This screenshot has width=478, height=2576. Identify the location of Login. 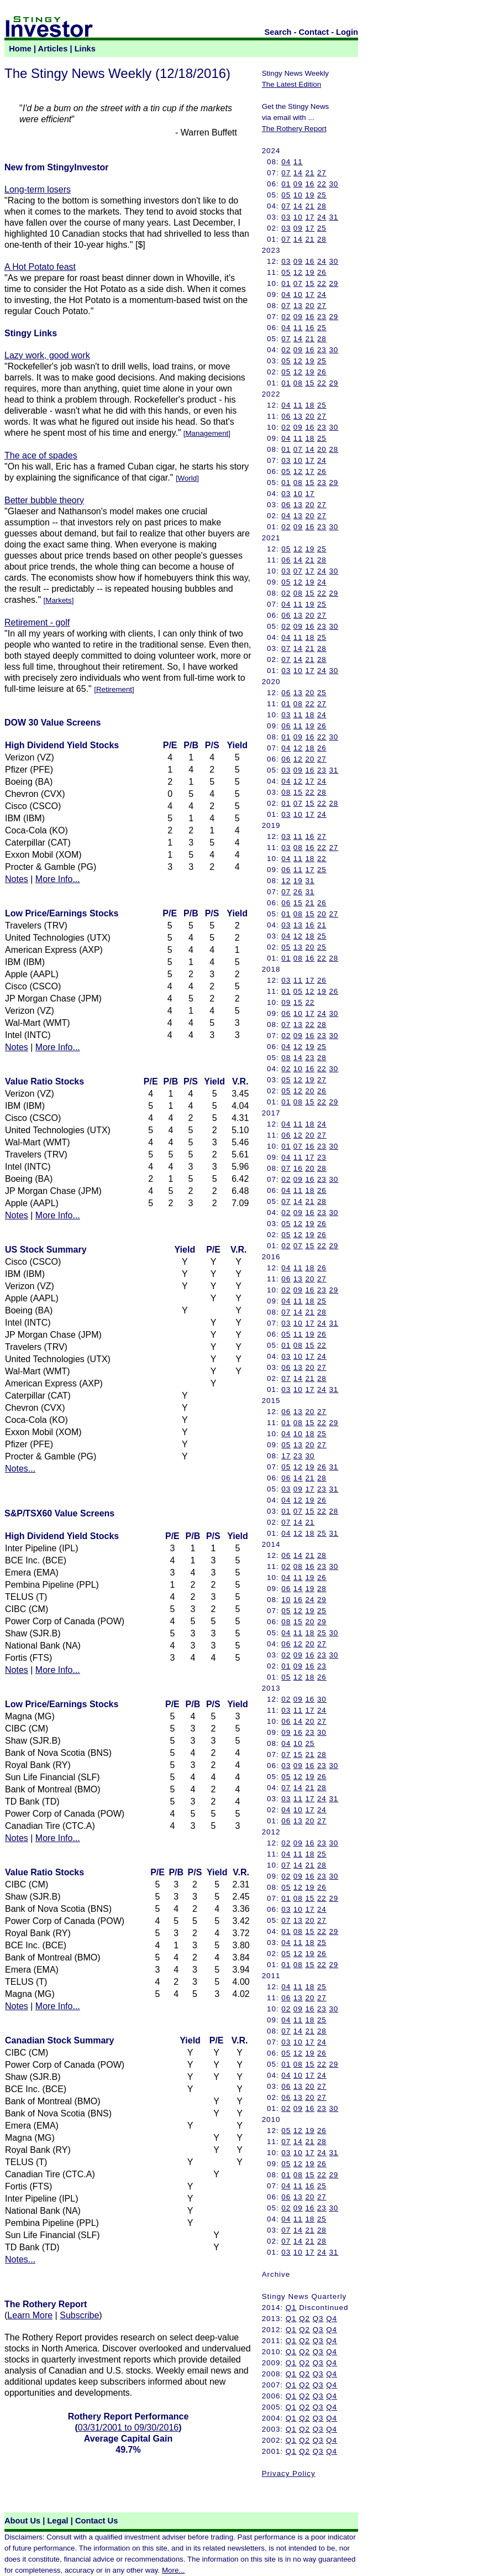
(347, 32).